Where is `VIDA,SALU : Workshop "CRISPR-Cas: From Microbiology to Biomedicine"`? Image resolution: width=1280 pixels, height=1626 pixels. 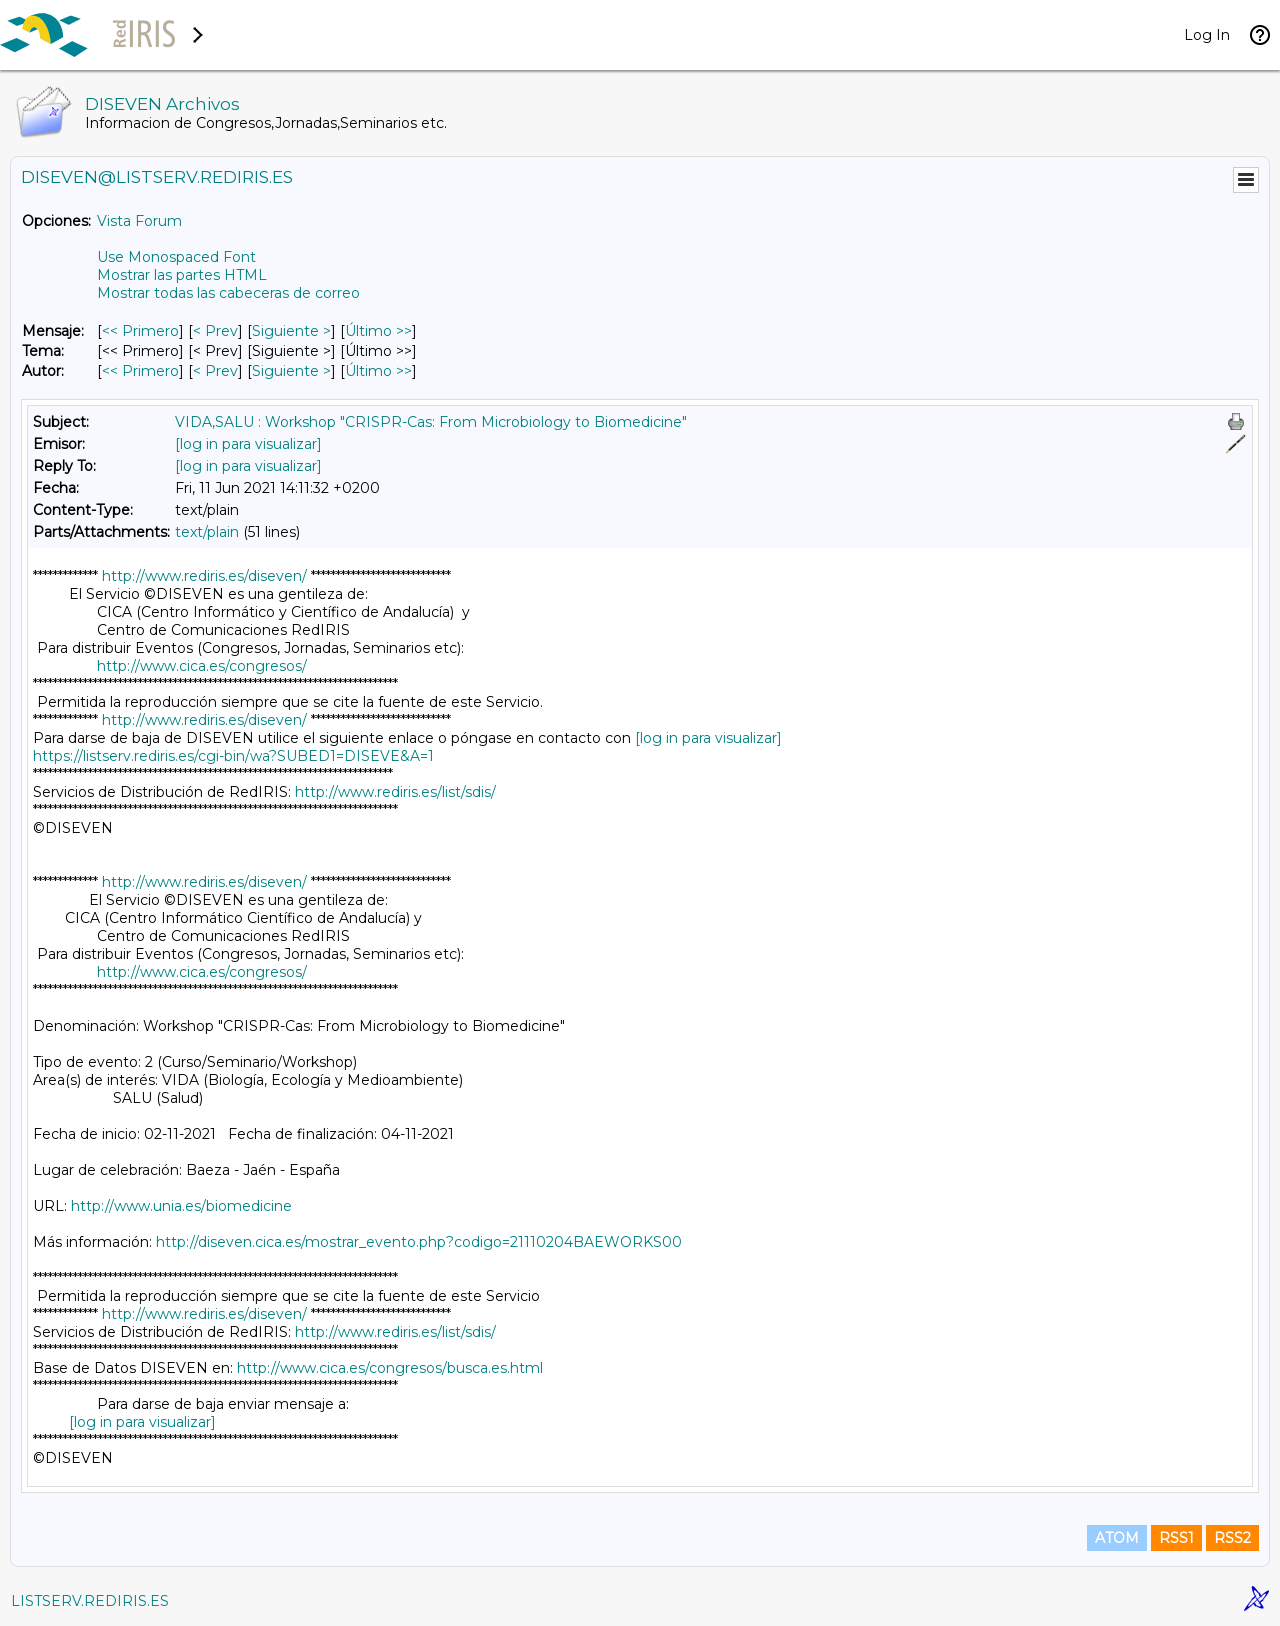
VIDA,SALU : Workshop "CRISPR-Cas: From Microbiology to Biomedicine" is located at coordinates (431, 422).